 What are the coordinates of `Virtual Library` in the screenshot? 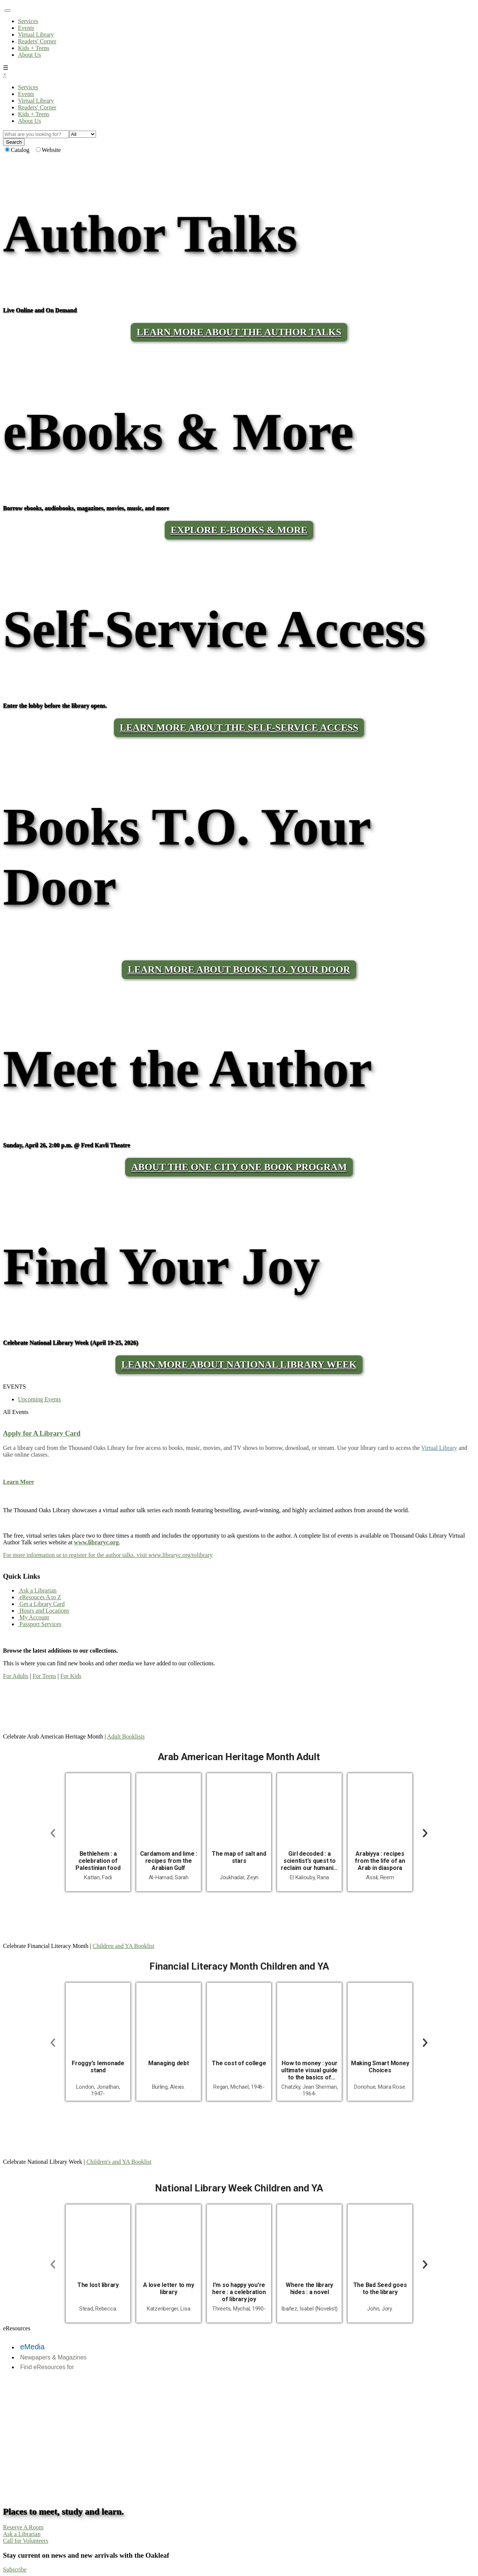 It's located at (36, 34).